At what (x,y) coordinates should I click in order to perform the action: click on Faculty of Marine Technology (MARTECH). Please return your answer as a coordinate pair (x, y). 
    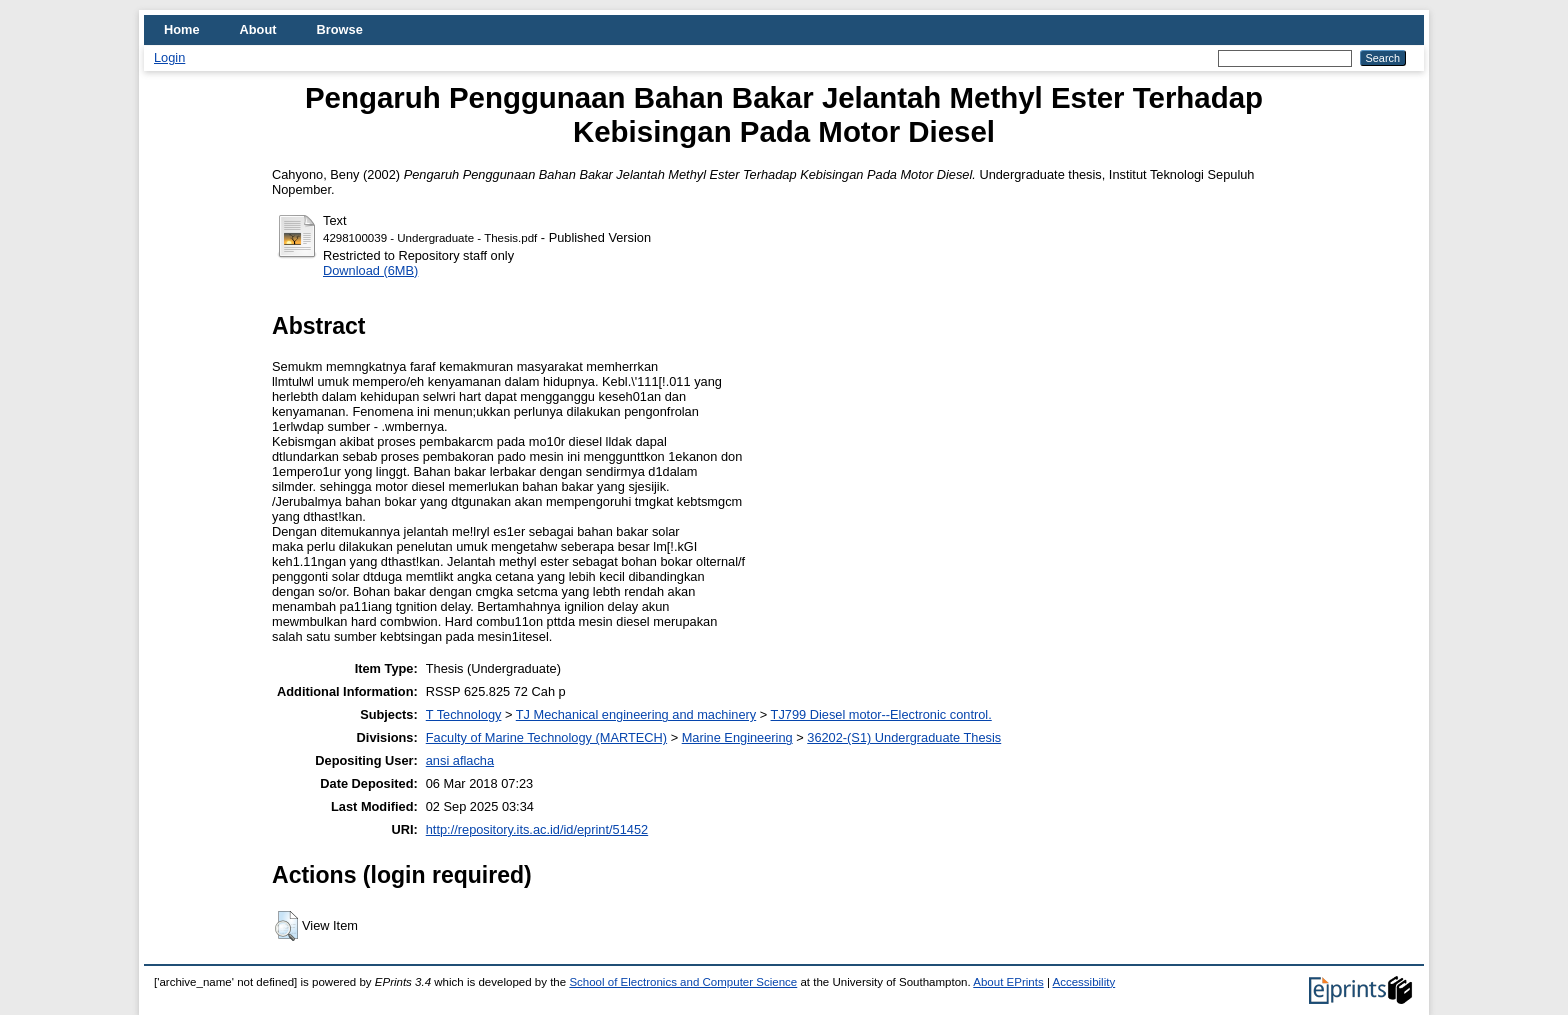
    Looking at the image, I should click on (546, 737).